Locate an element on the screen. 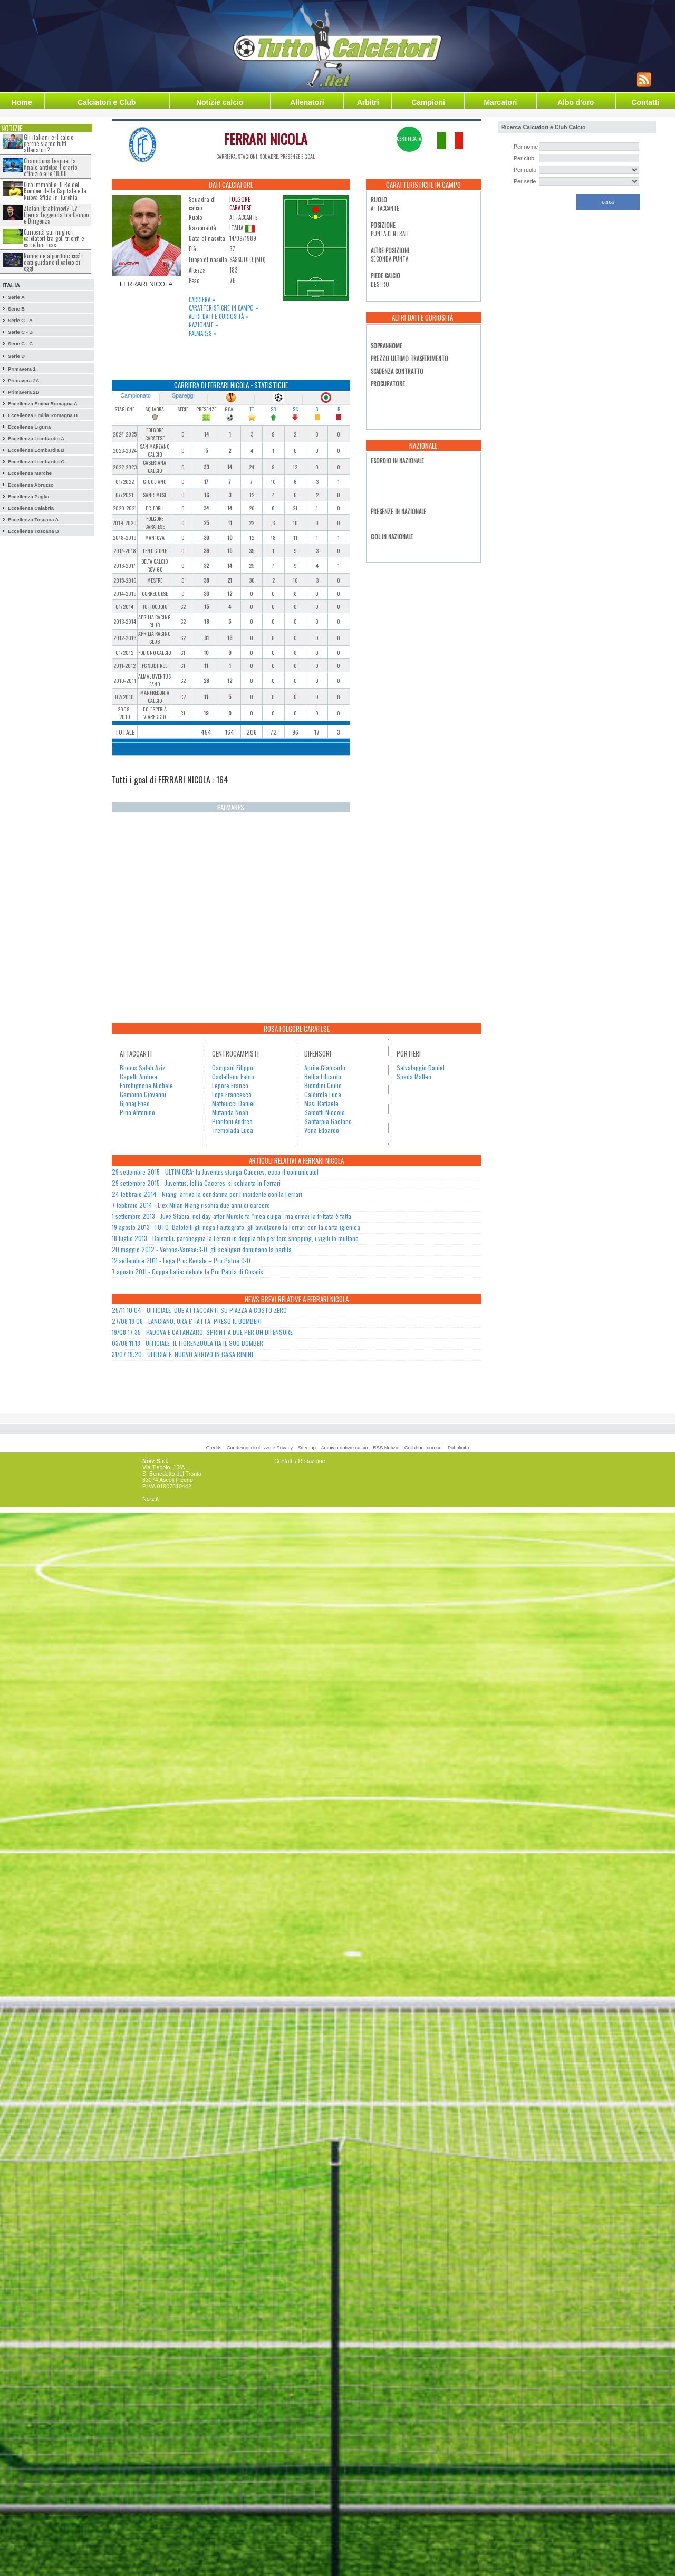 This screenshot has width=675, height=2576. Bellia Edoardo is located at coordinates (322, 1076).